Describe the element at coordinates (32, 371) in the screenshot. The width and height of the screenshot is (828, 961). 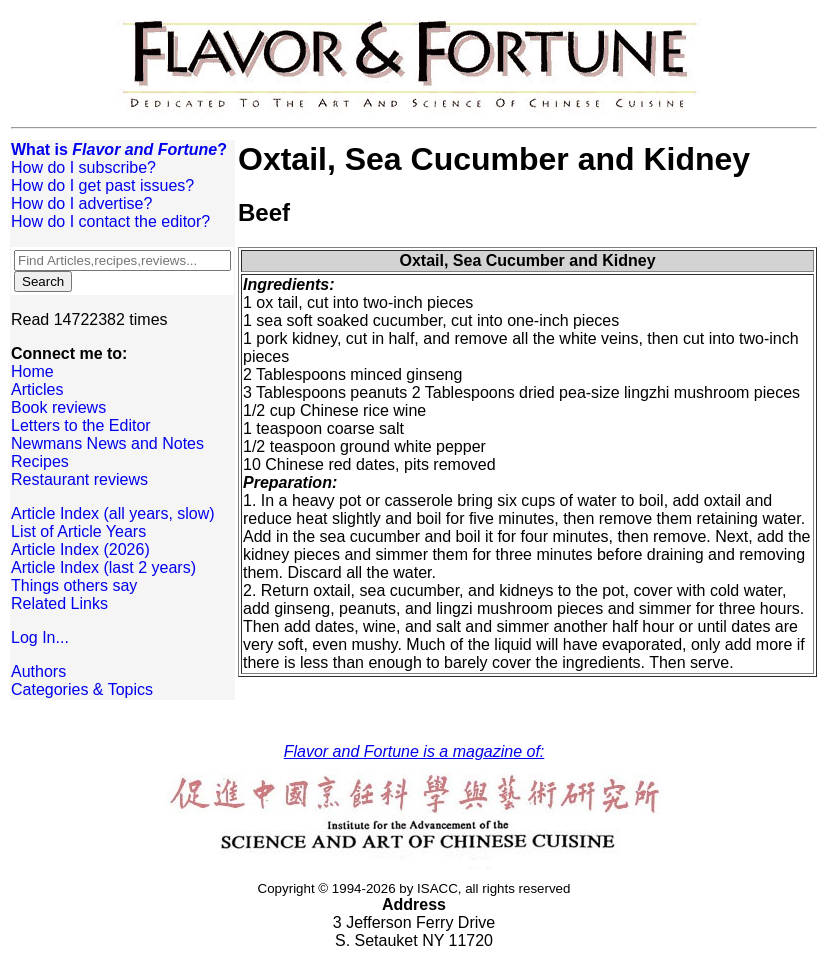
I see `Home` at that location.